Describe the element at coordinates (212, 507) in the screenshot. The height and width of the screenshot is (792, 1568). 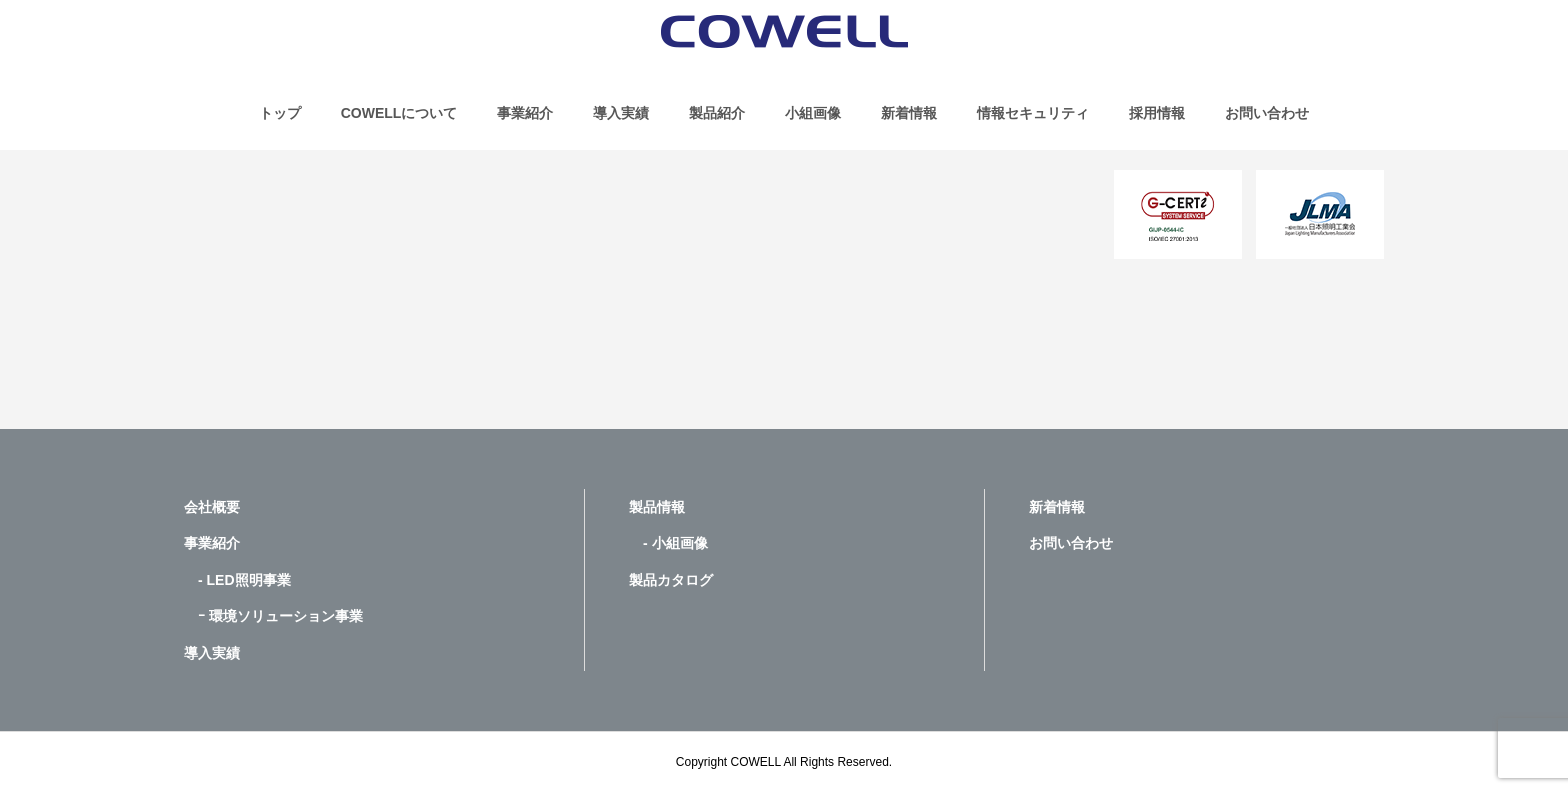
I see `会社概要` at that location.